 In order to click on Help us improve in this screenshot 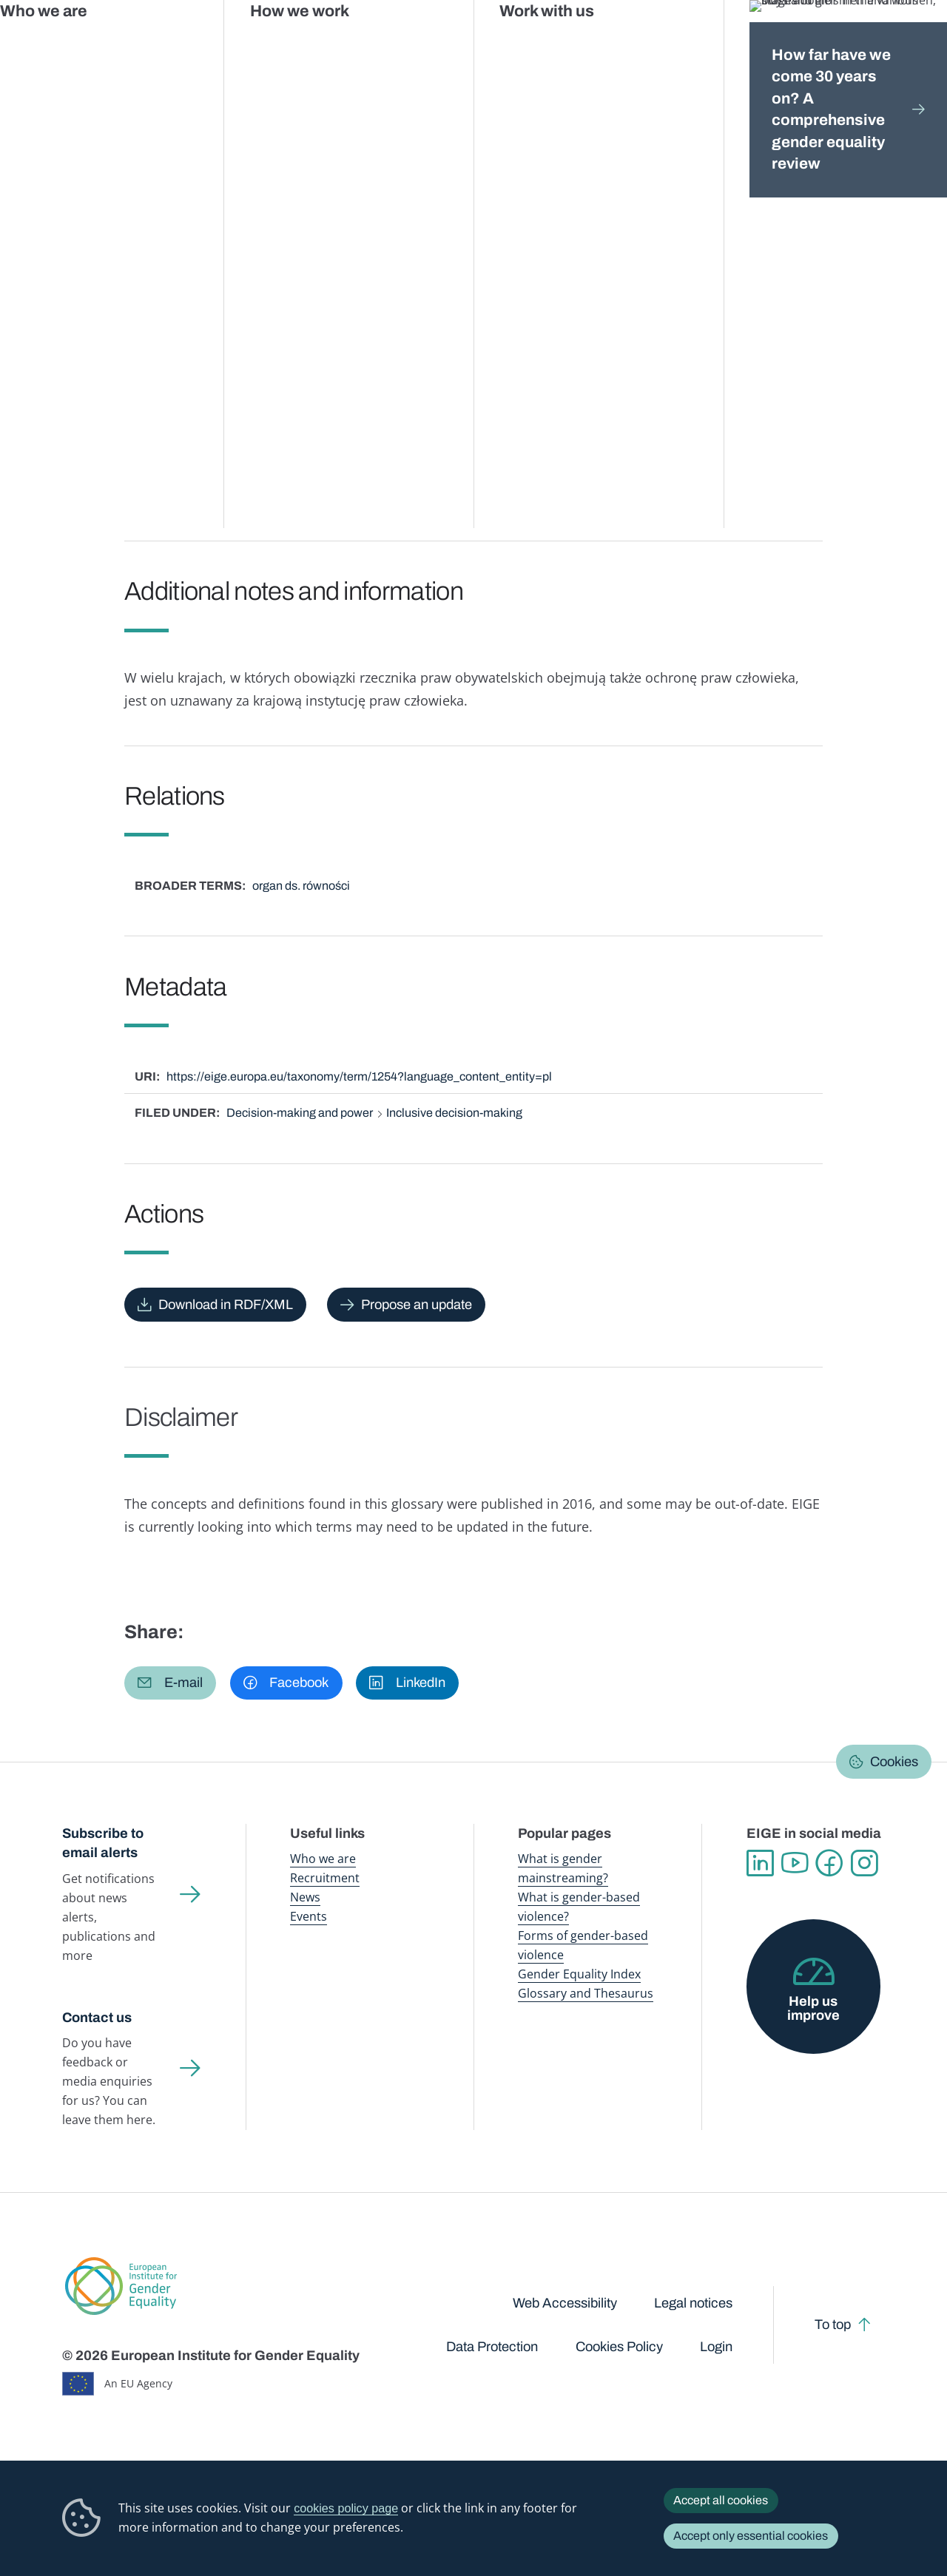, I will do `click(813, 2008)`.